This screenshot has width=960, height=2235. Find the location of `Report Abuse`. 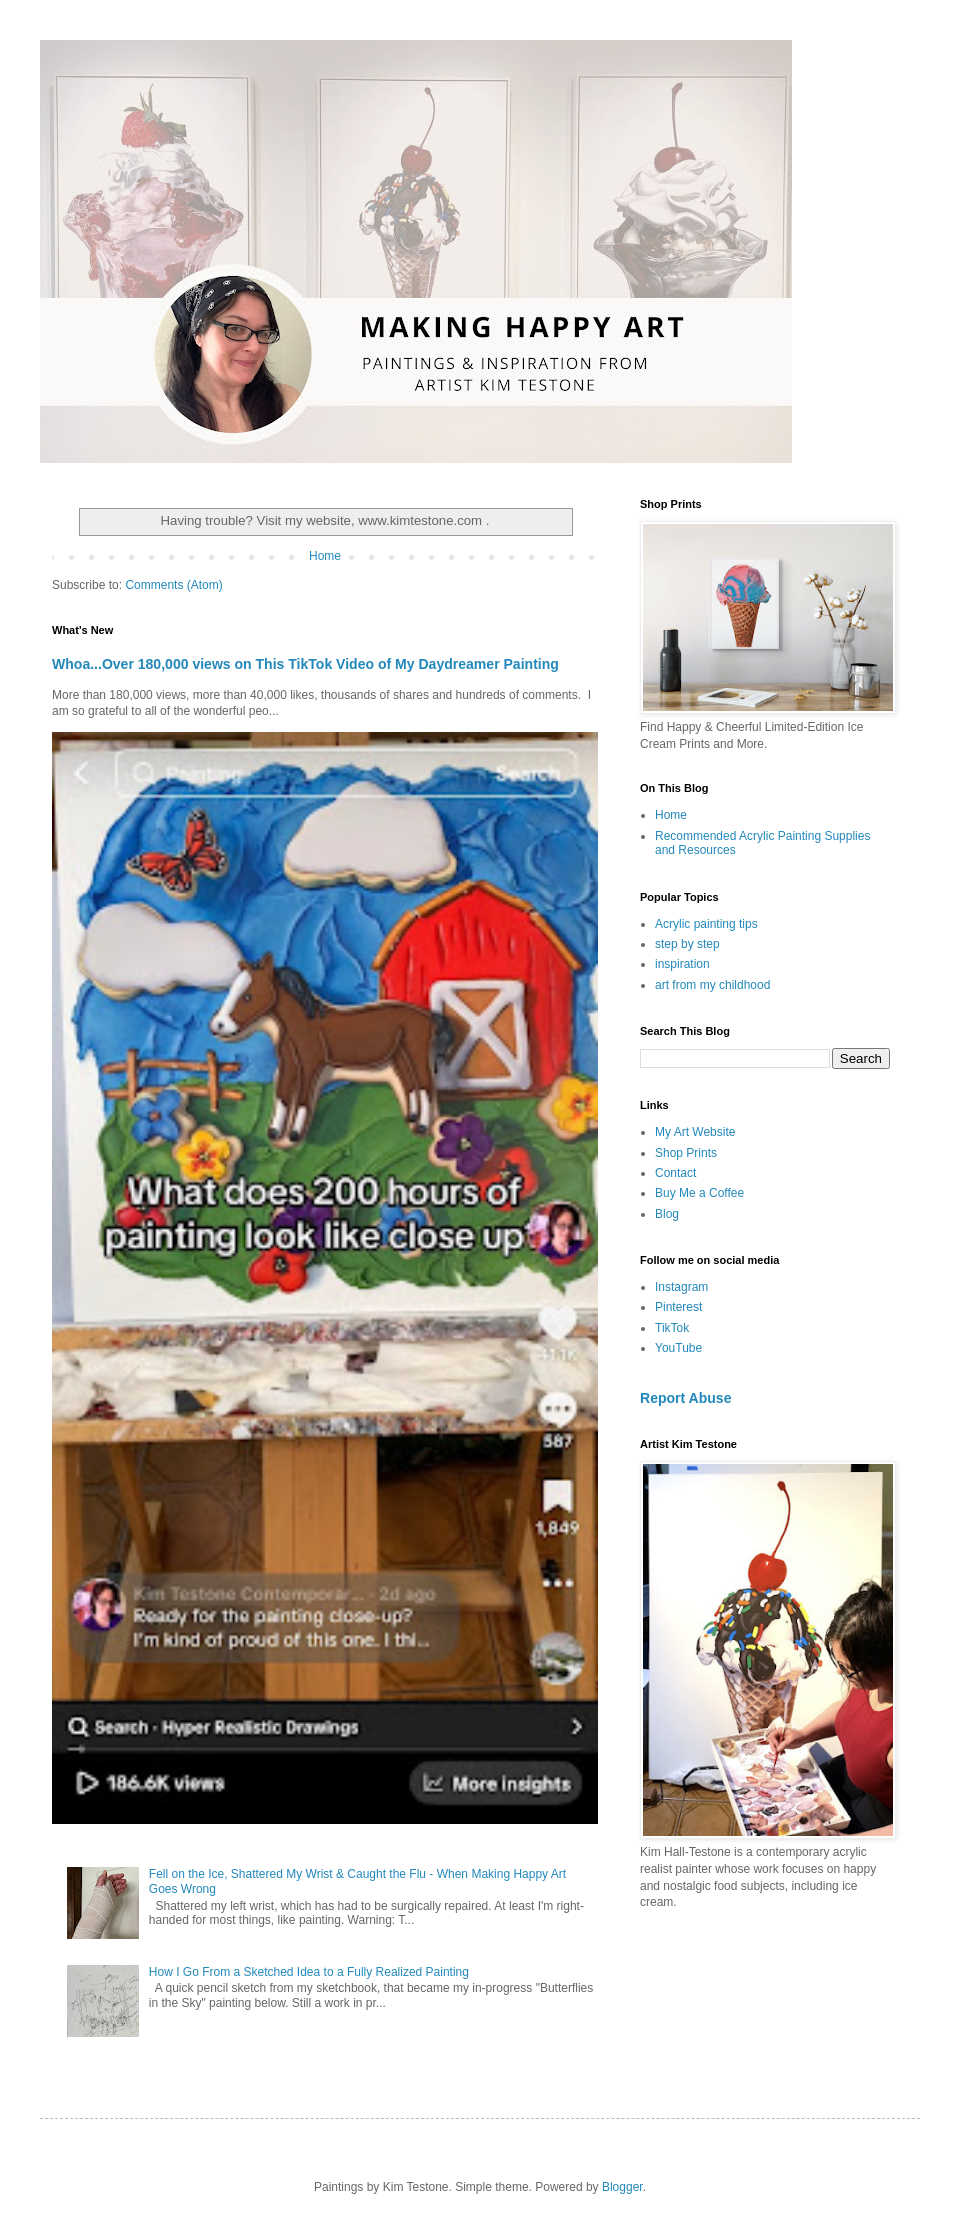

Report Abuse is located at coordinates (685, 1398).